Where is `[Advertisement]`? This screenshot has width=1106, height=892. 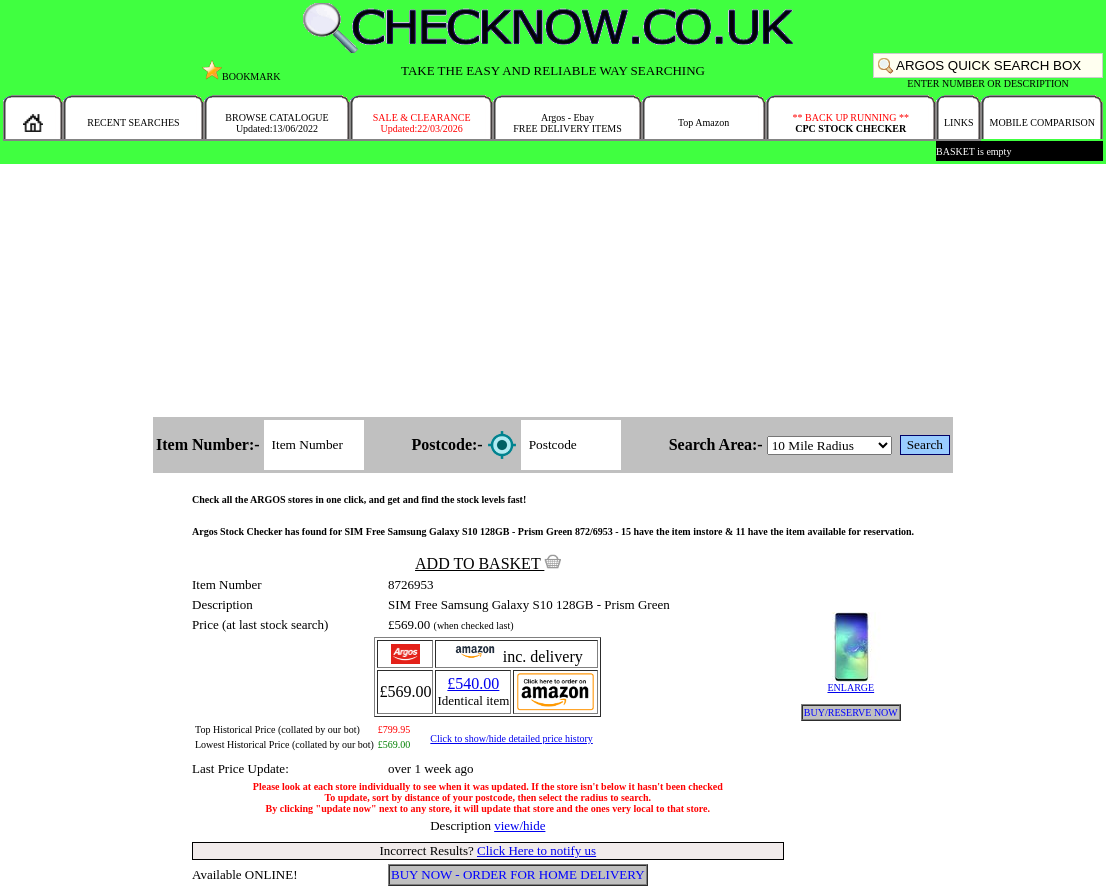 [Advertisement] is located at coordinates (553, 292).